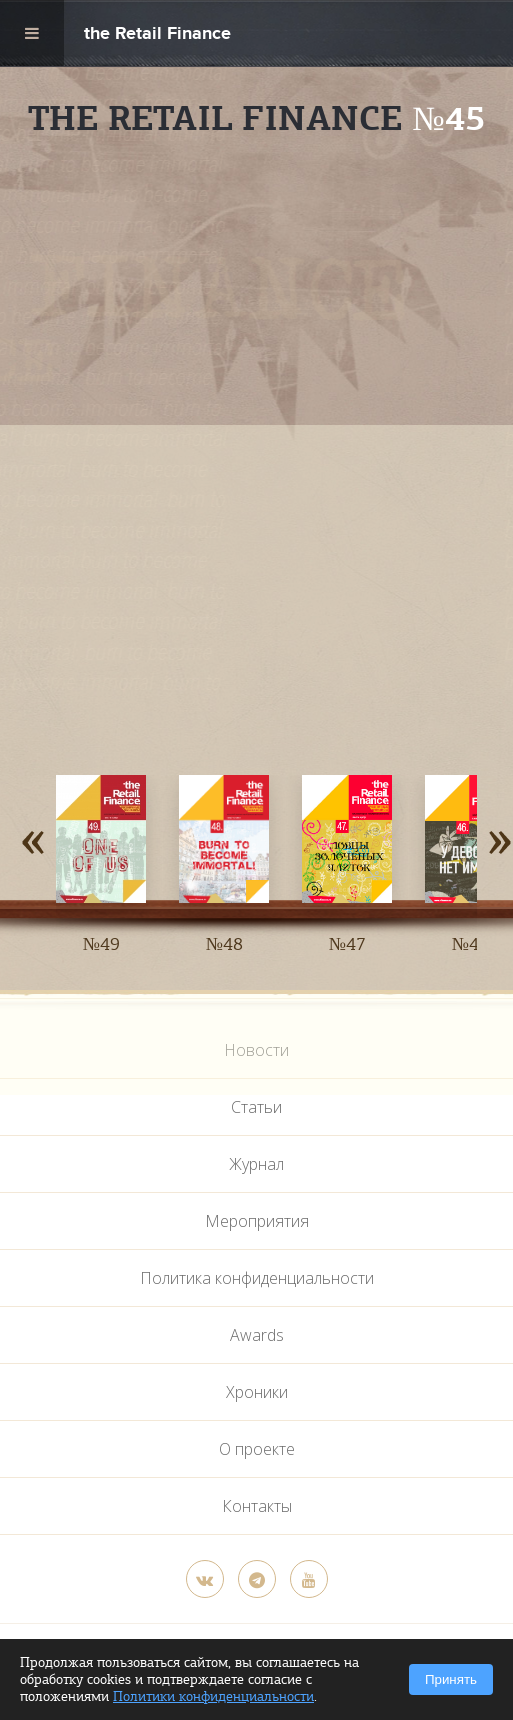 The image size is (513, 1720). Describe the element at coordinates (257, 1335) in the screenshot. I see `Awards` at that location.